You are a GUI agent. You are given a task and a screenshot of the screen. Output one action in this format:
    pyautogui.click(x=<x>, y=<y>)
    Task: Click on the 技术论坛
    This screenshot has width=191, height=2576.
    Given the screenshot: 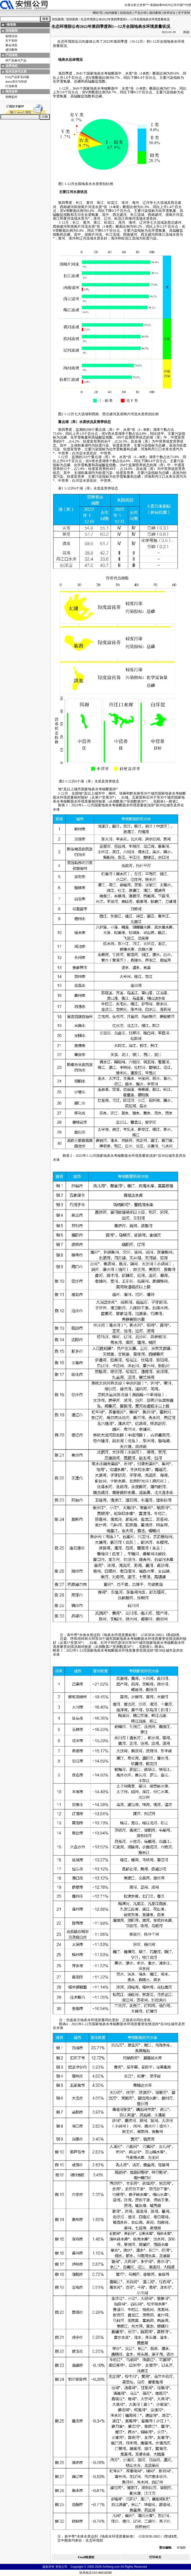 What is the action you would take?
    pyautogui.click(x=169, y=13)
    